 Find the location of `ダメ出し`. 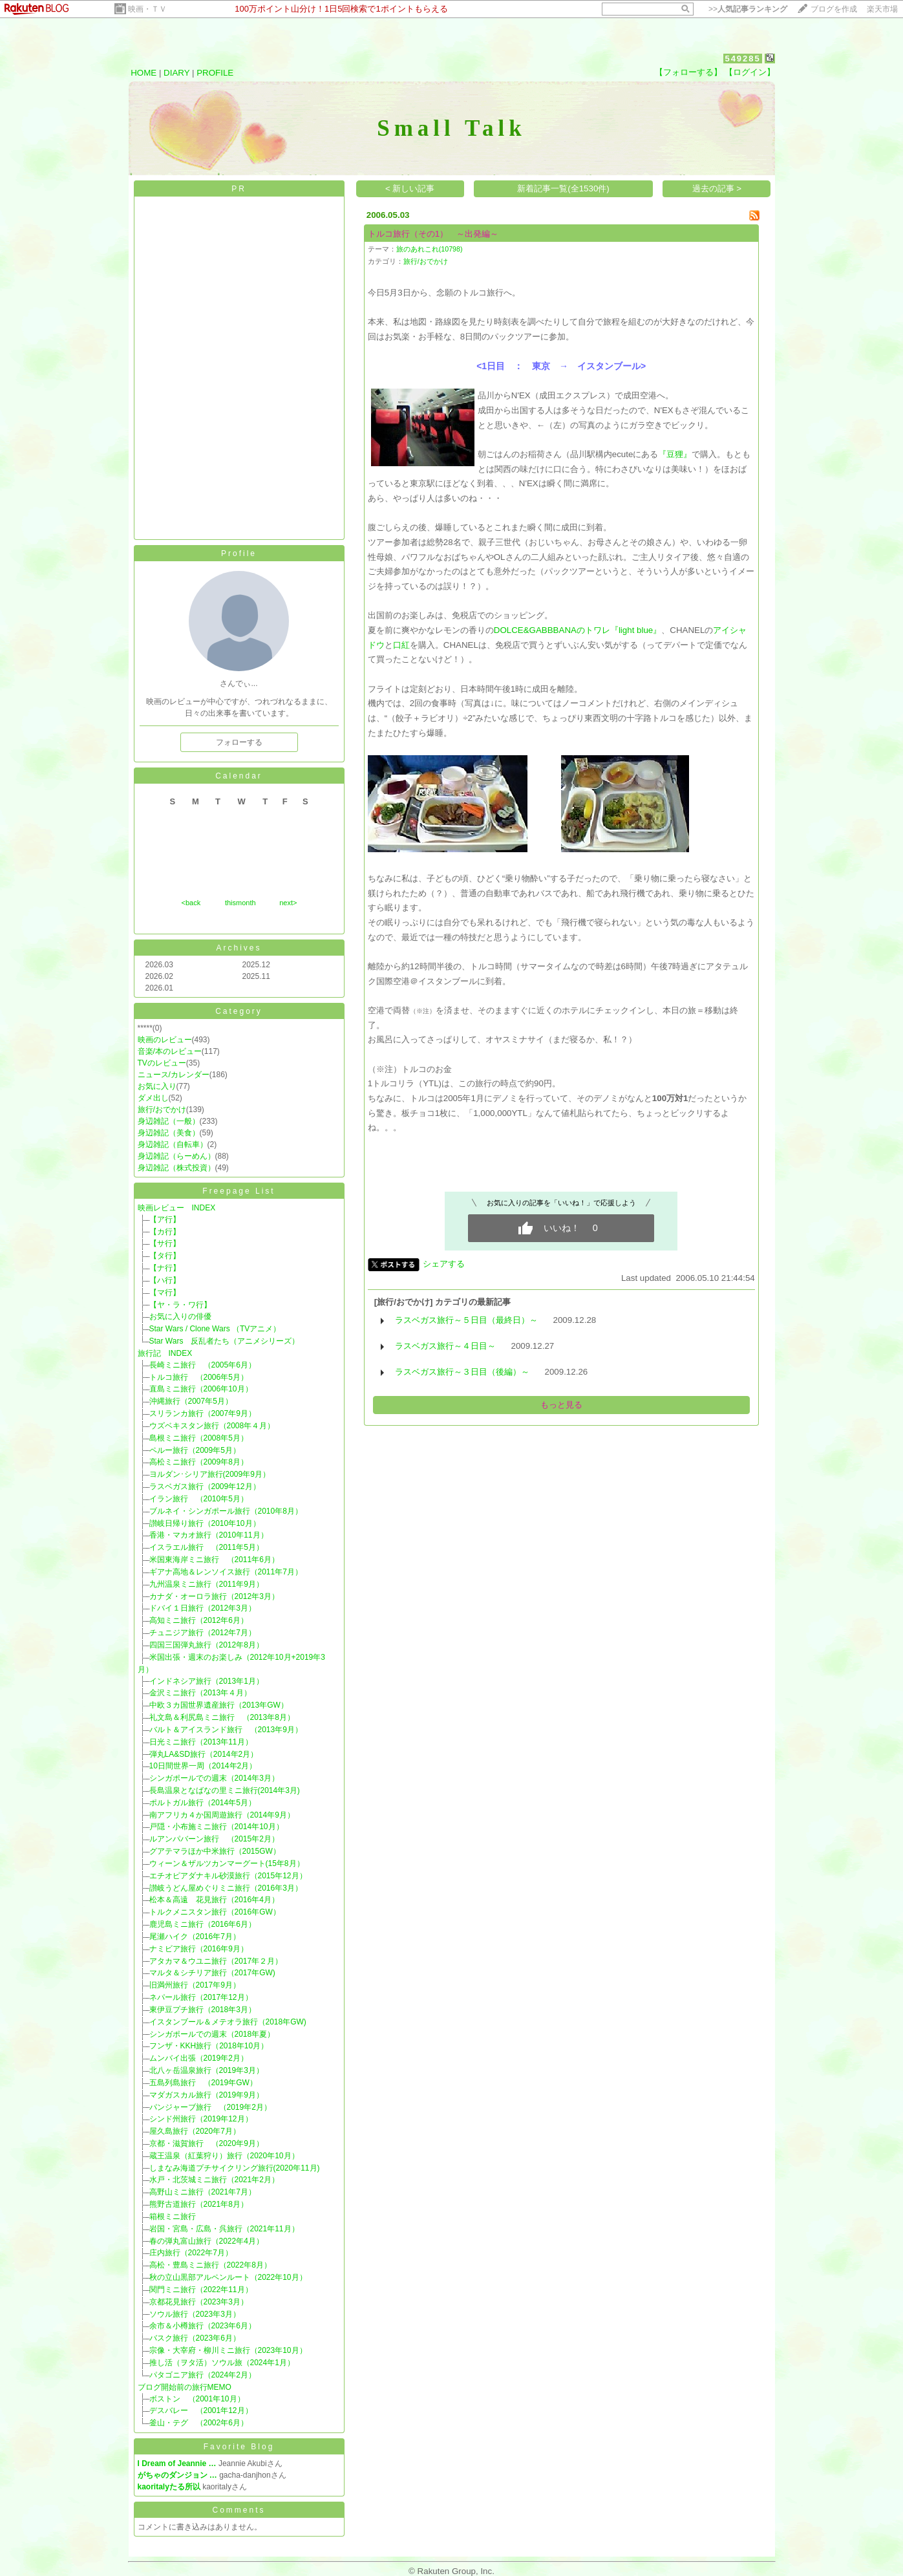

ダメ出し is located at coordinates (153, 1097).